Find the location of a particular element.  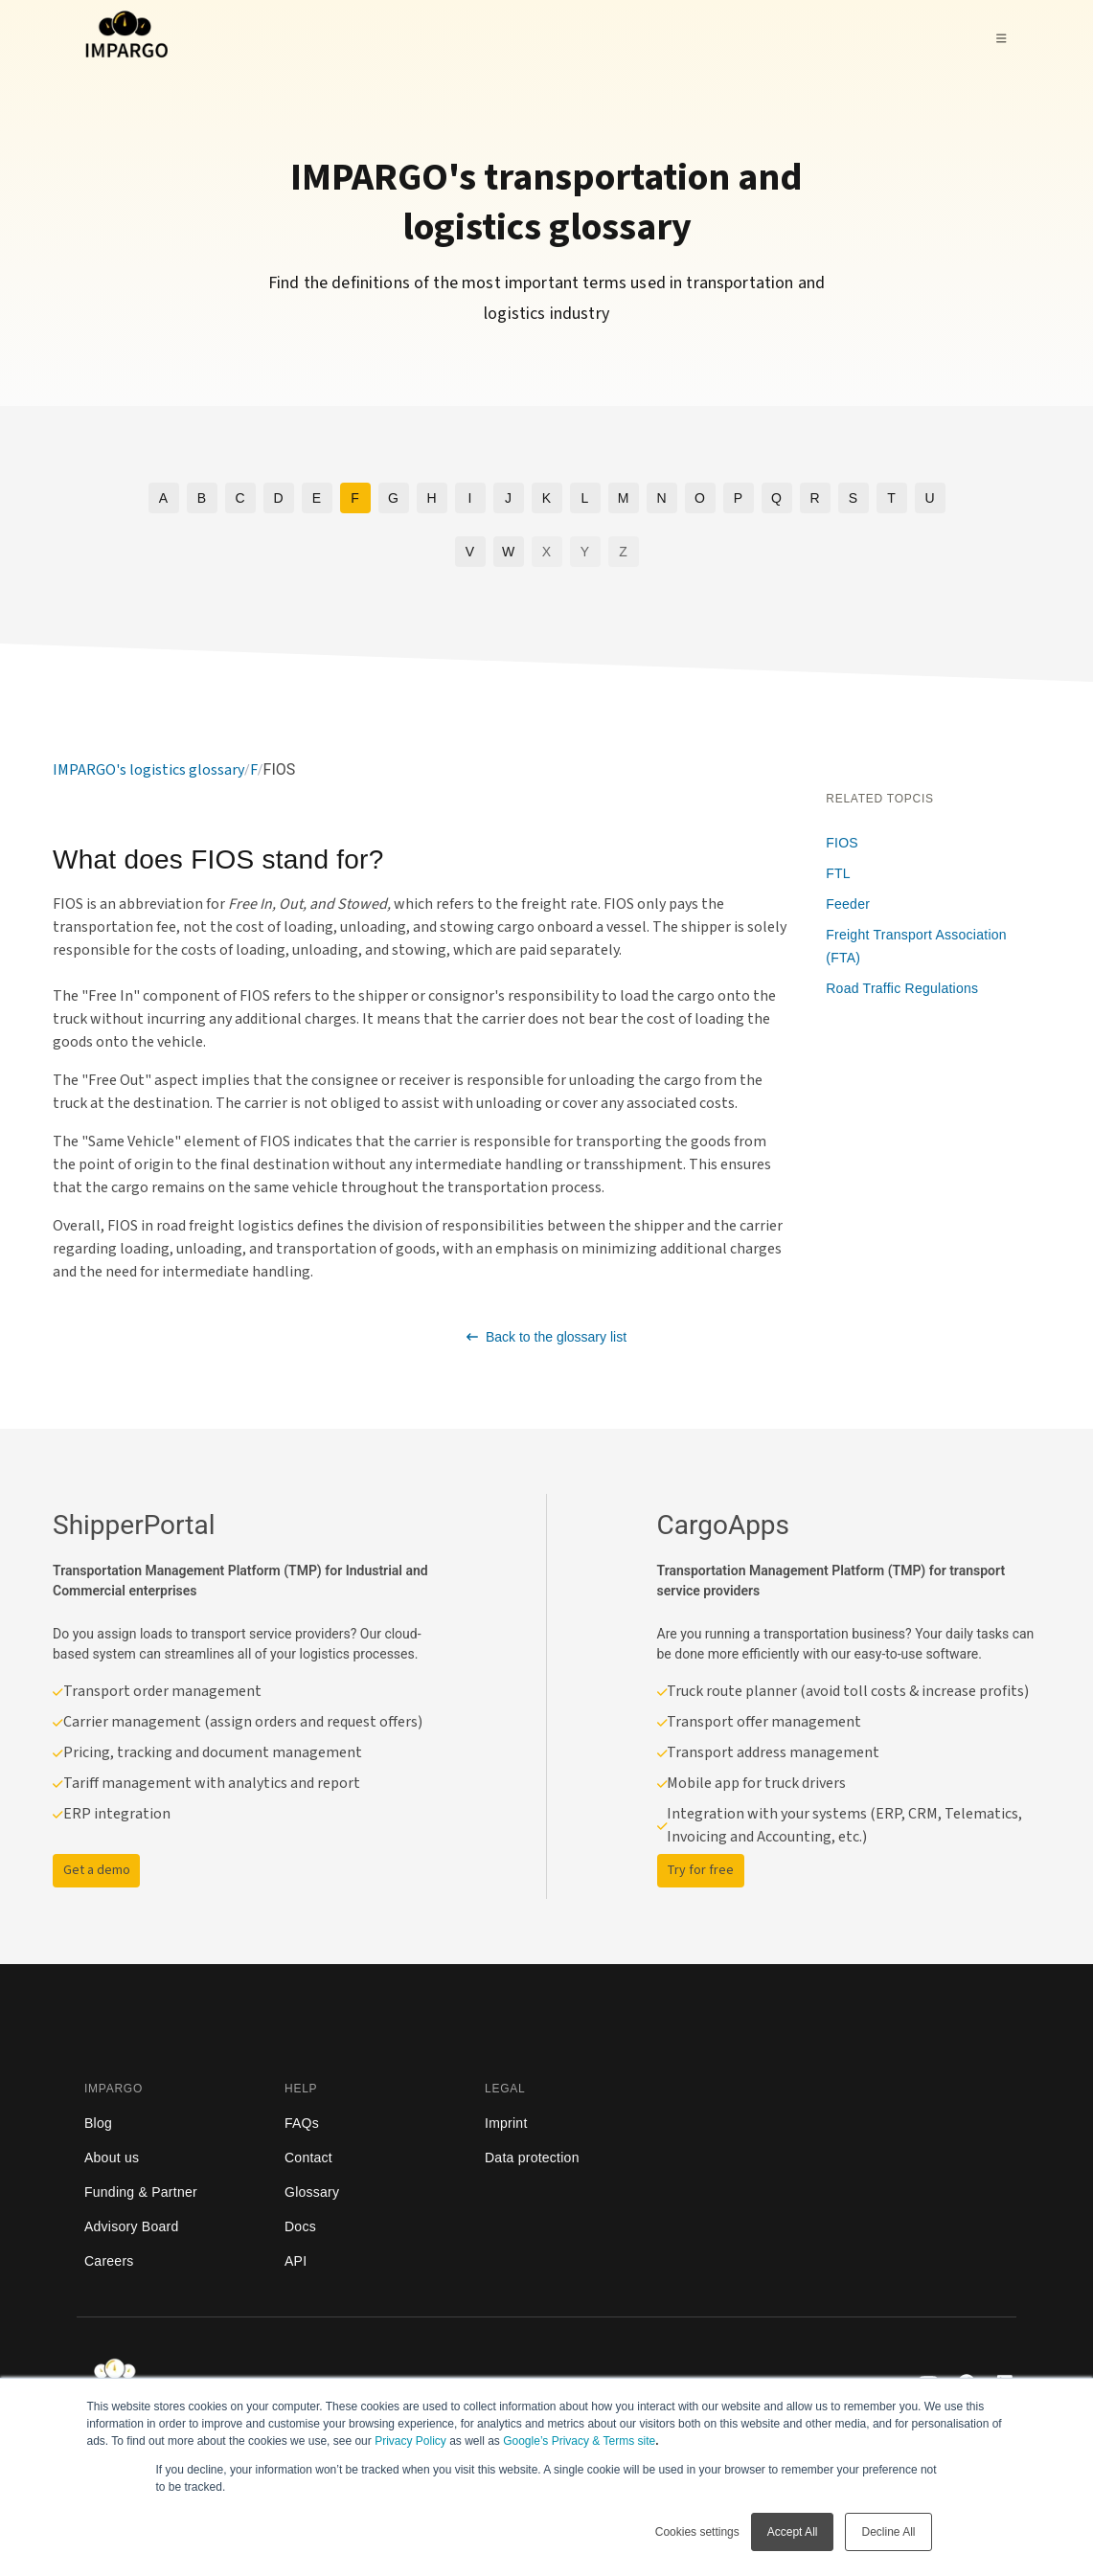

Feeder is located at coordinates (848, 904).